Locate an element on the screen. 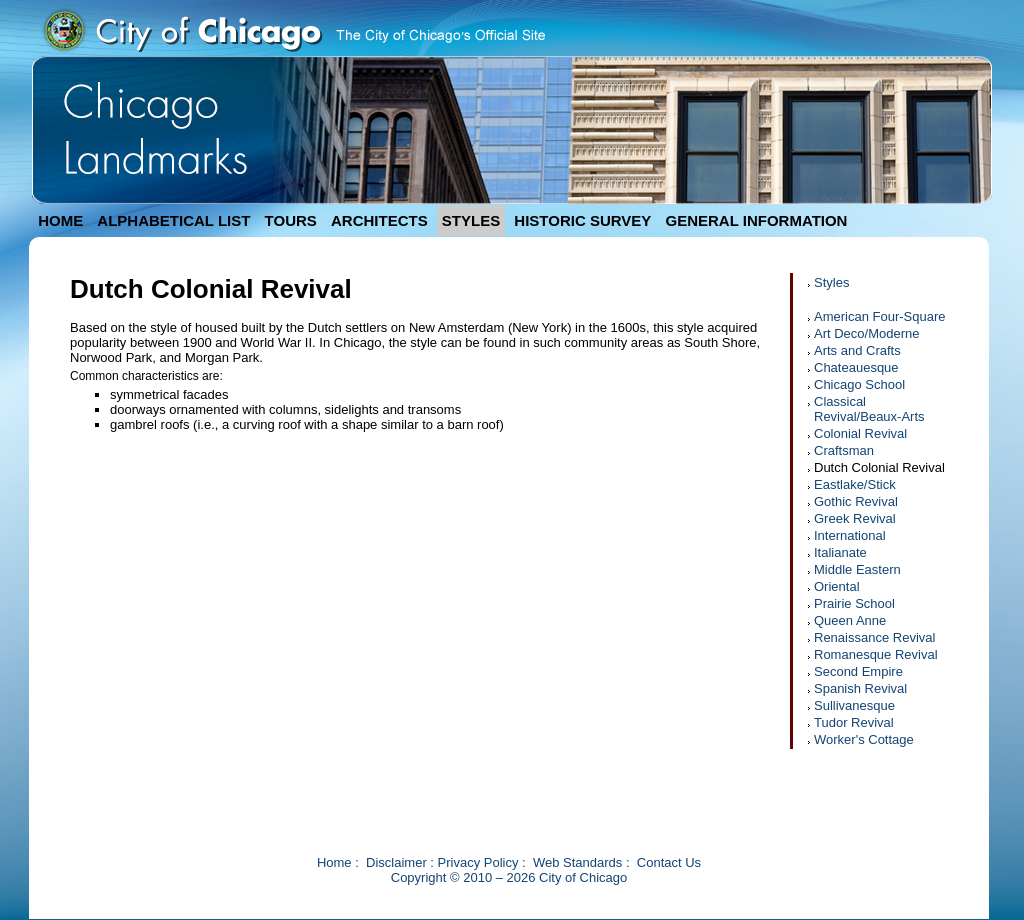 The width and height of the screenshot is (1024, 920). Romanesque Revival is located at coordinates (876, 654).